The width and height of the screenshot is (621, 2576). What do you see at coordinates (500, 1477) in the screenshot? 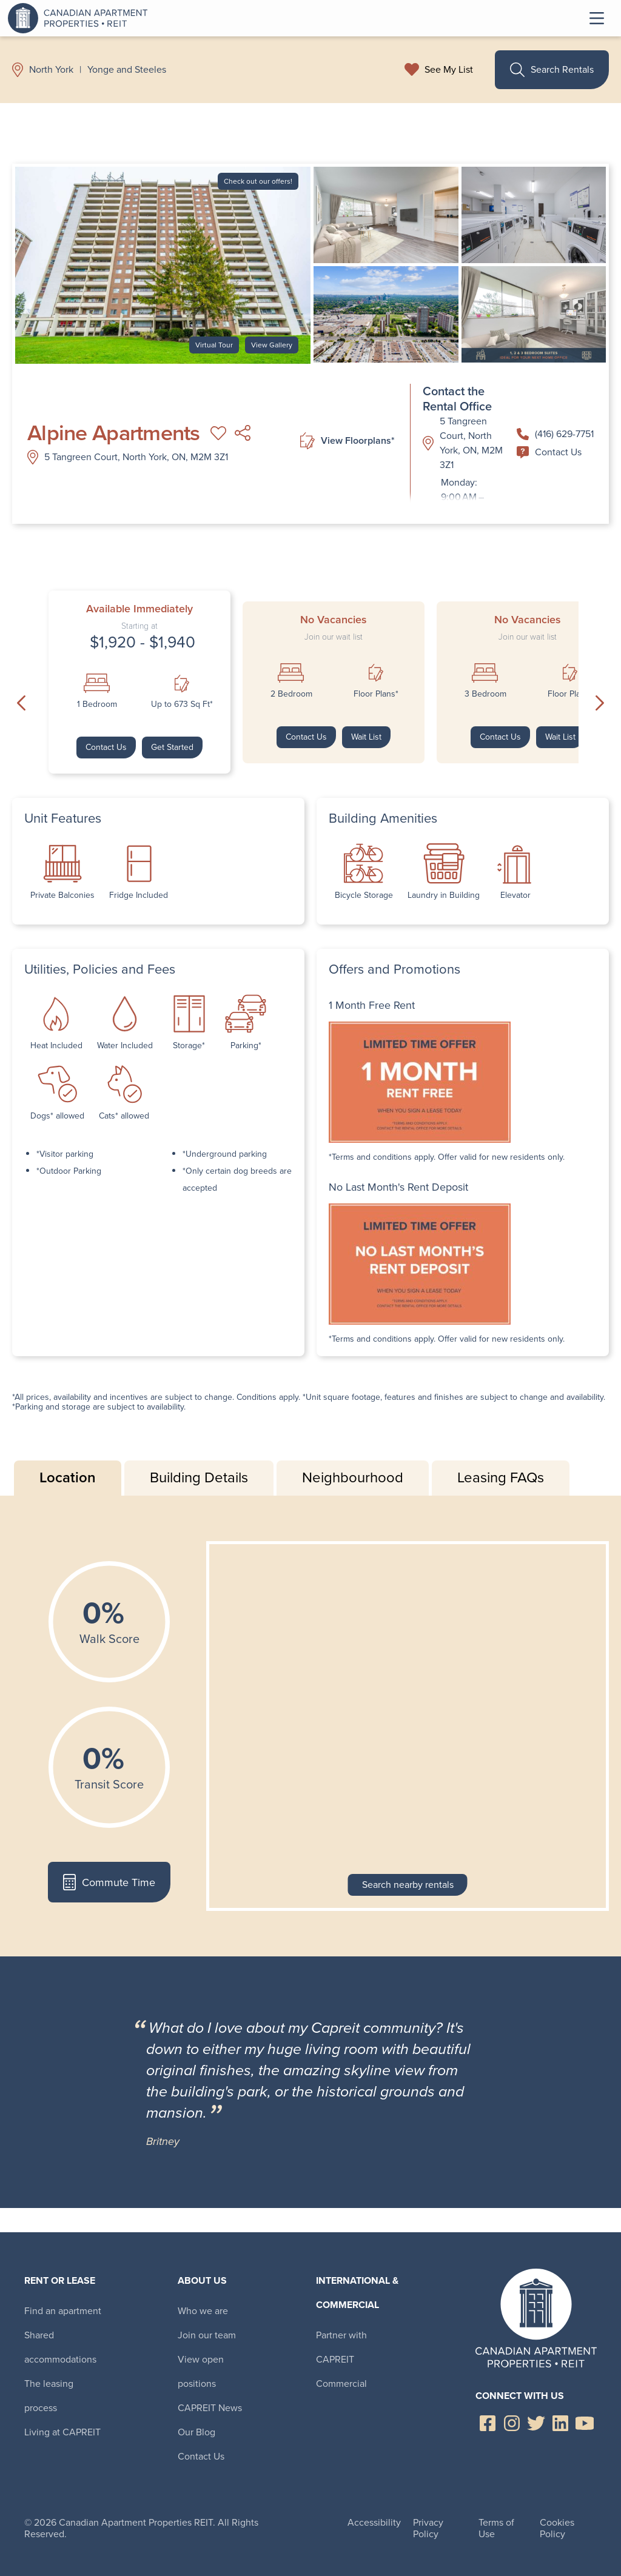
I see `Leasing FAQs [tab]` at bounding box center [500, 1477].